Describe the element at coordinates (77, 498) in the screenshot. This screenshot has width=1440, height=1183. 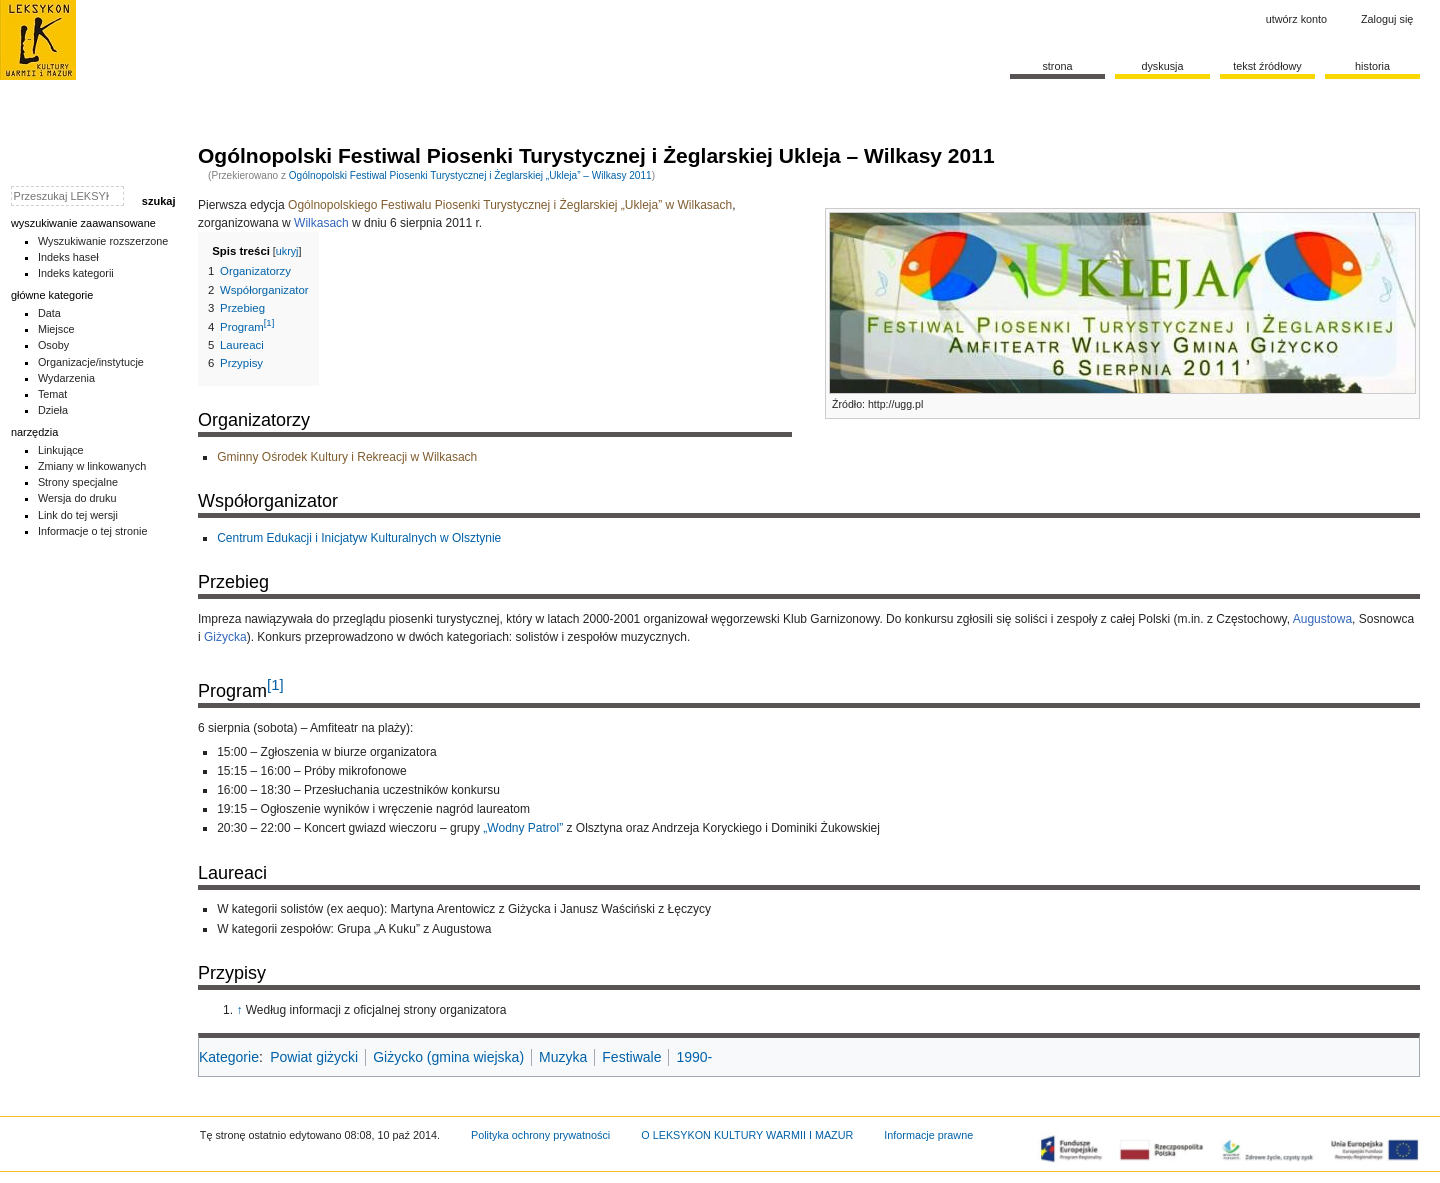
I see `Wersja do druku` at that location.